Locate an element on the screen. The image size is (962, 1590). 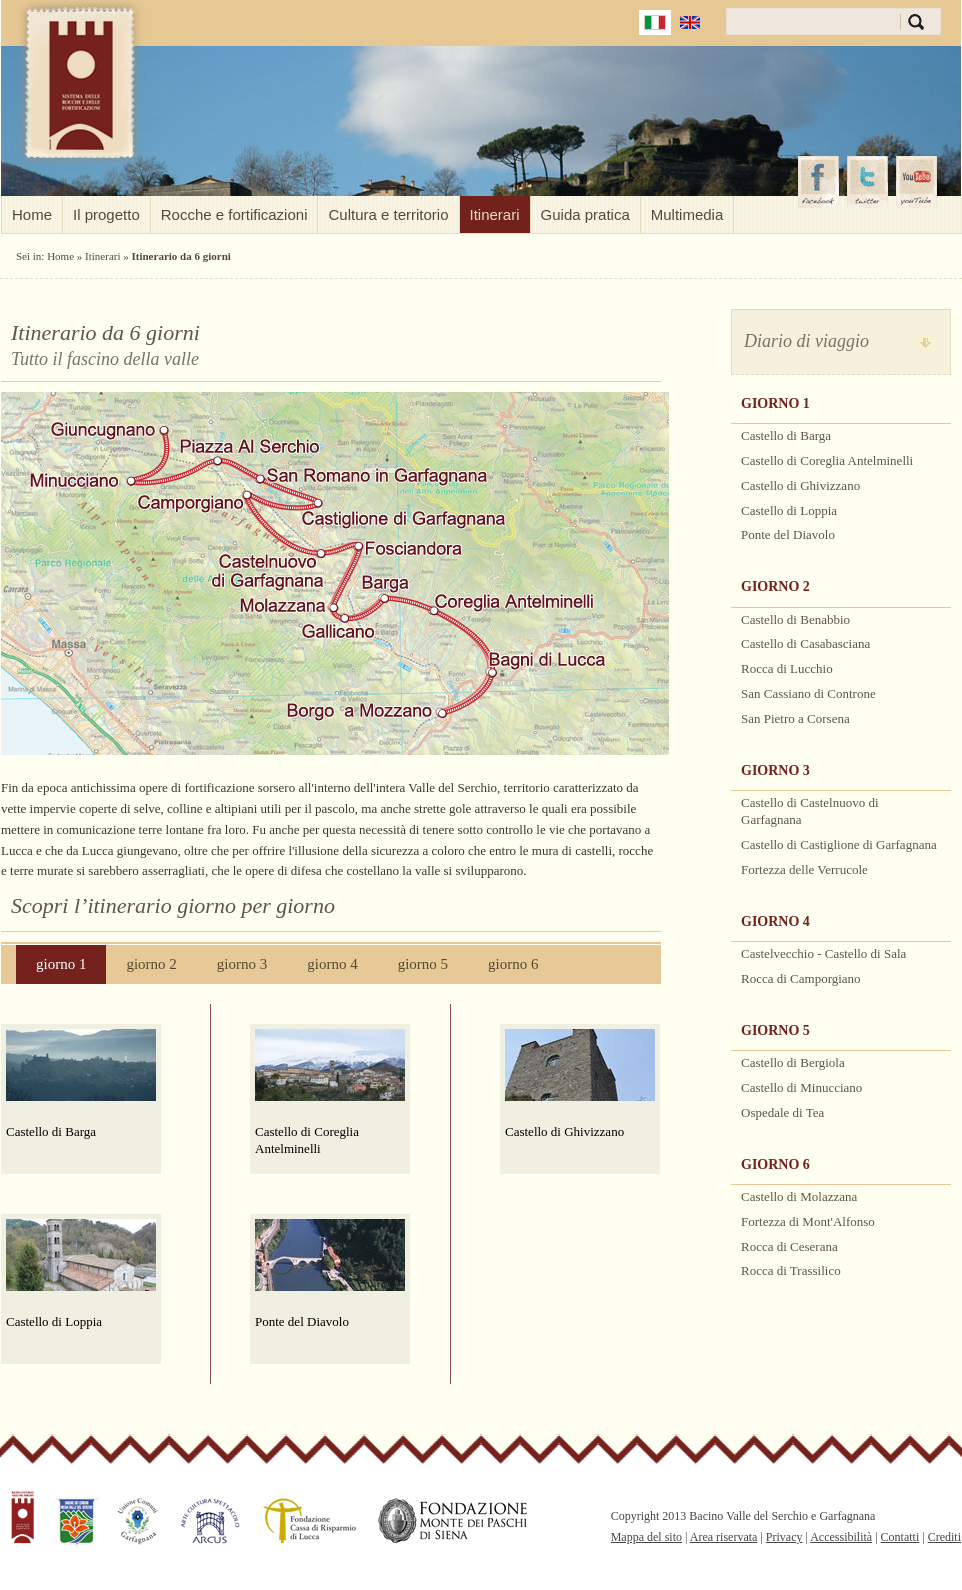
Rocche e fortificazioni is located at coordinates (234, 214).